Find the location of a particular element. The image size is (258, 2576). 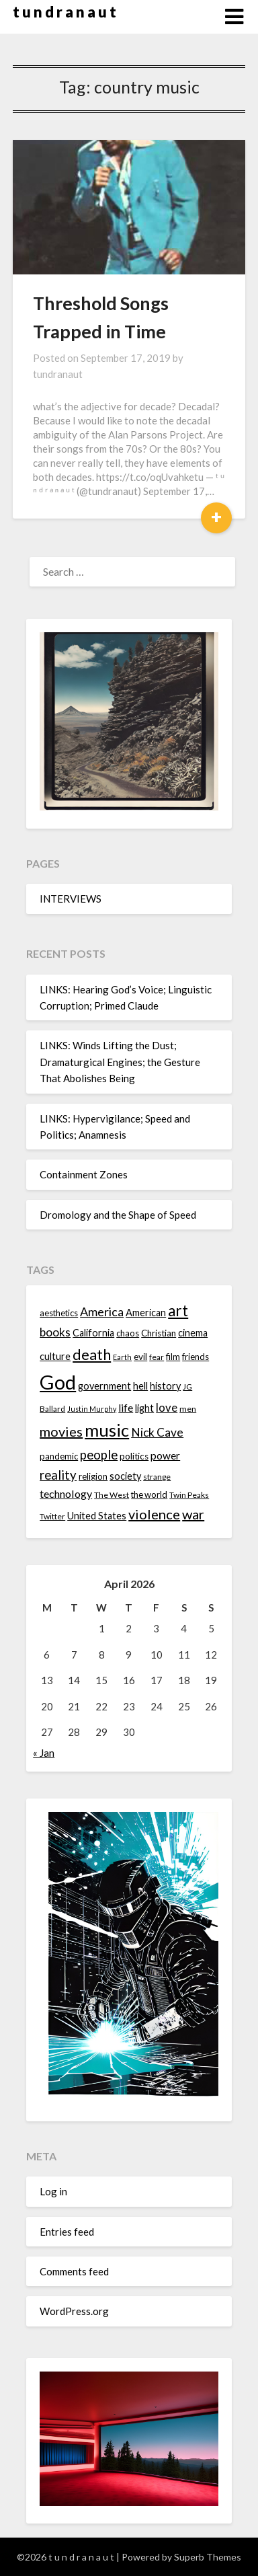

American [American (16 items)] is located at coordinates (146, 1312).